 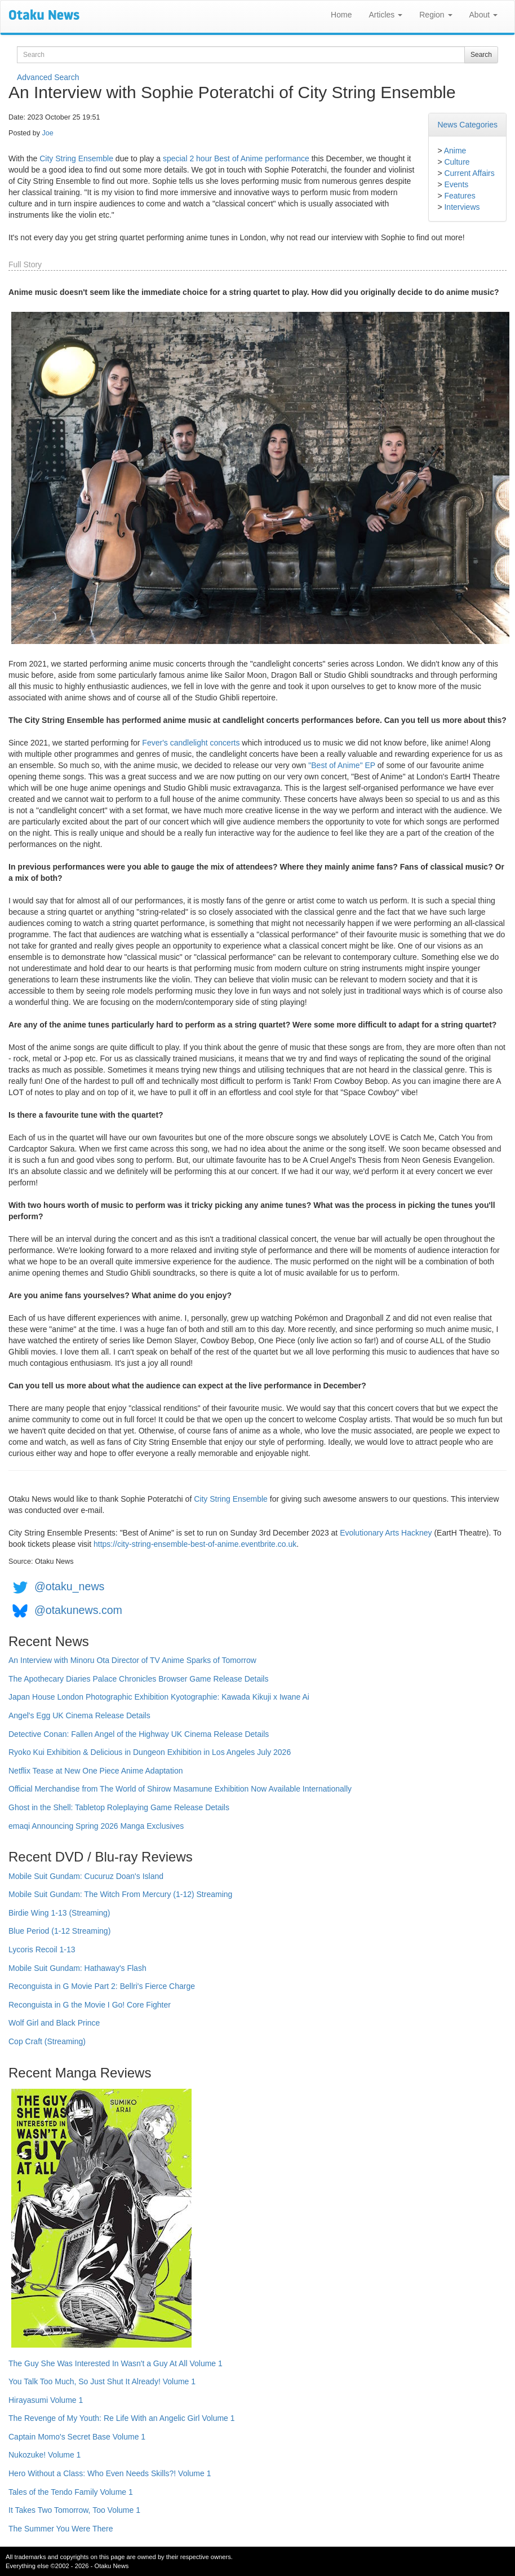 What do you see at coordinates (385, 14) in the screenshot?
I see `Articles [button]` at bounding box center [385, 14].